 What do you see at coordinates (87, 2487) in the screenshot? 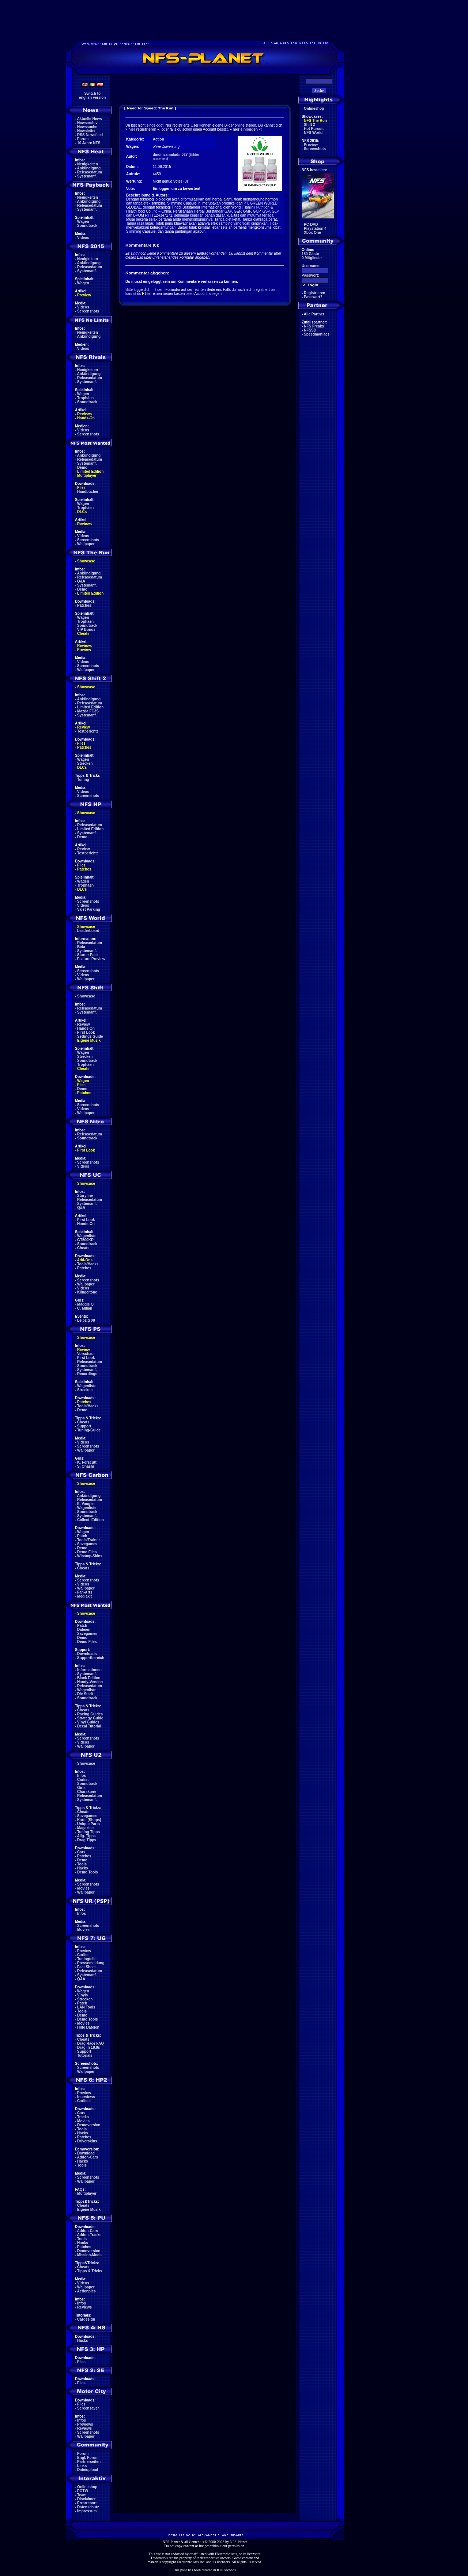
I see `Onlineshop` at bounding box center [87, 2487].